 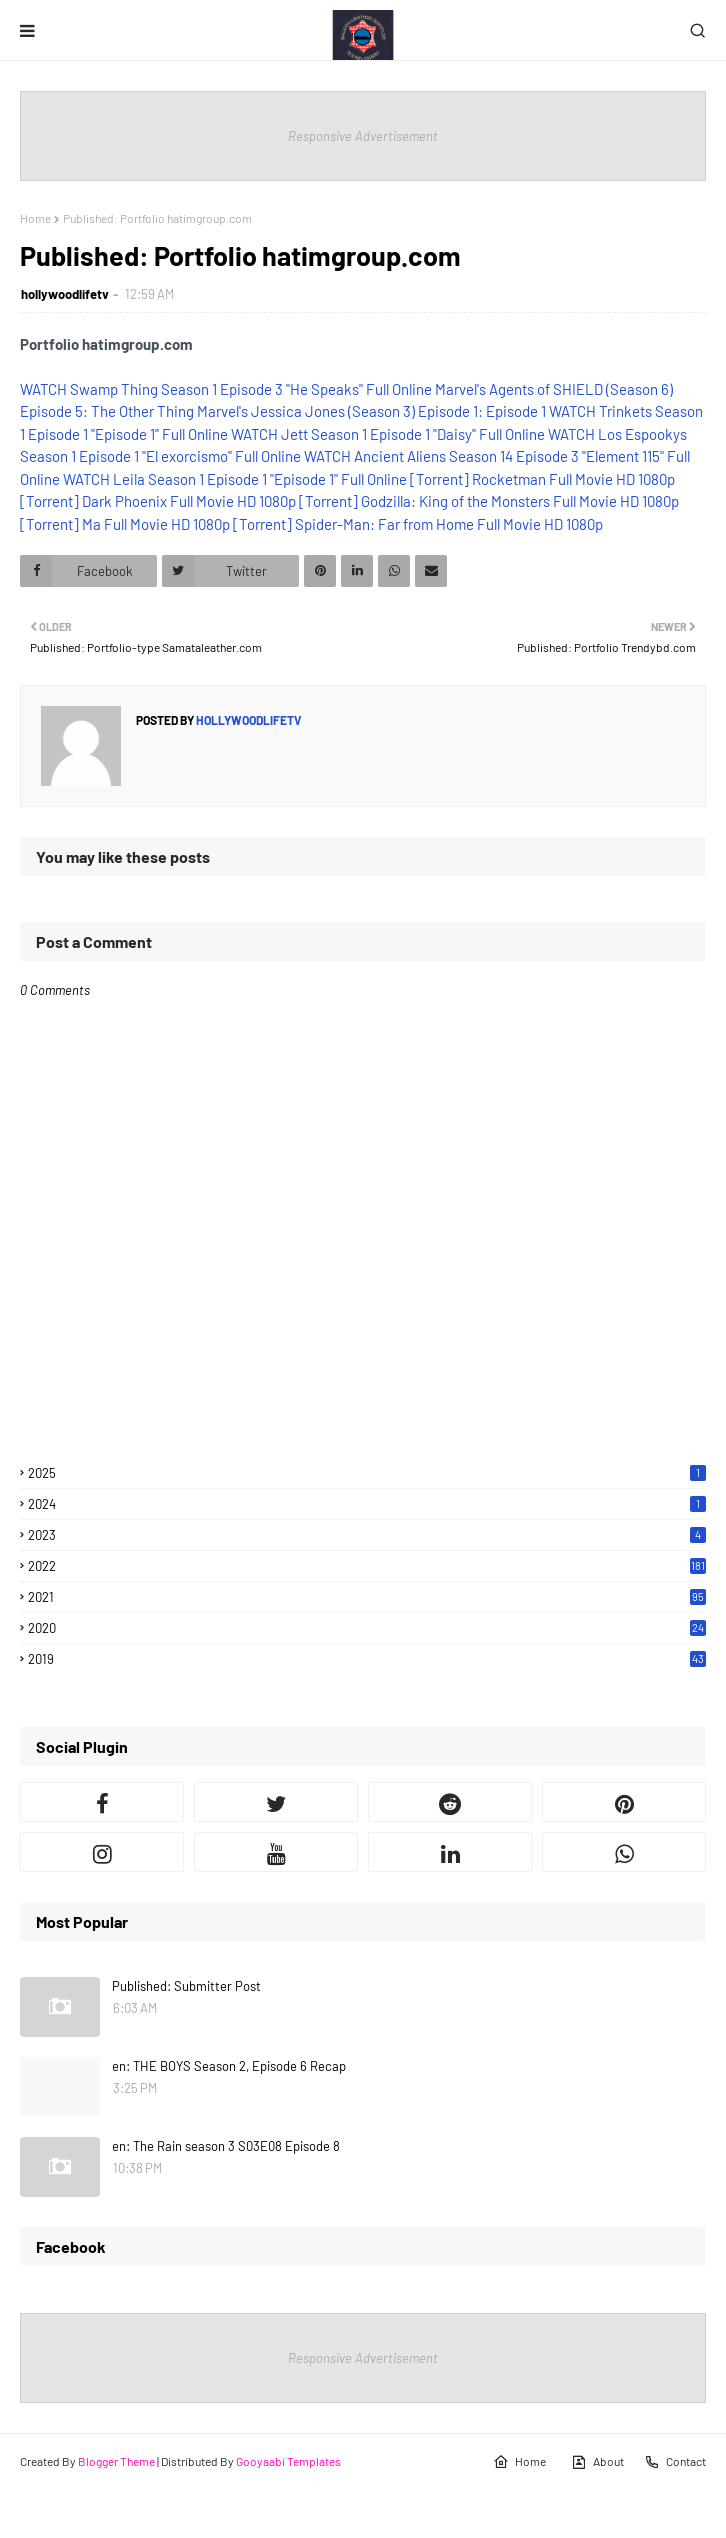 What do you see at coordinates (489, 501) in the screenshot?
I see `[Torrent] Godzilla: King of the Monsters Full Movie HD 1080p` at bounding box center [489, 501].